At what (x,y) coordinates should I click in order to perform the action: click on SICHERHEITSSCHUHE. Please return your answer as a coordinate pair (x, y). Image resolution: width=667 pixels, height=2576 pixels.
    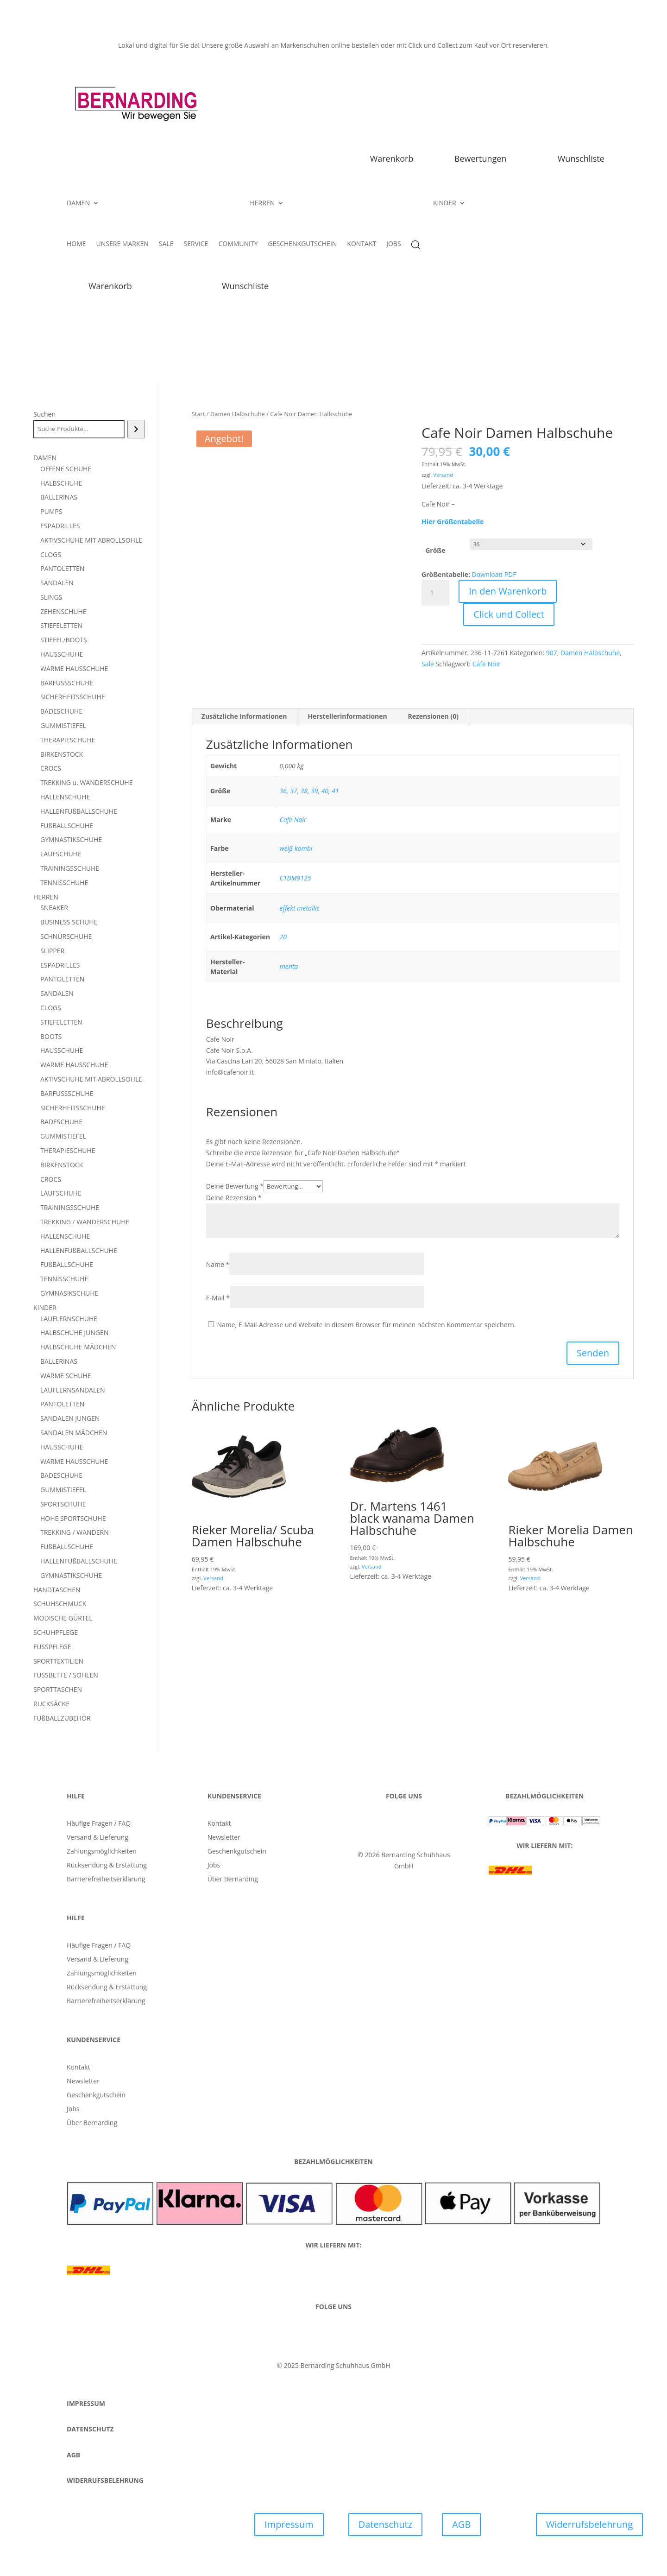
    Looking at the image, I should click on (72, 696).